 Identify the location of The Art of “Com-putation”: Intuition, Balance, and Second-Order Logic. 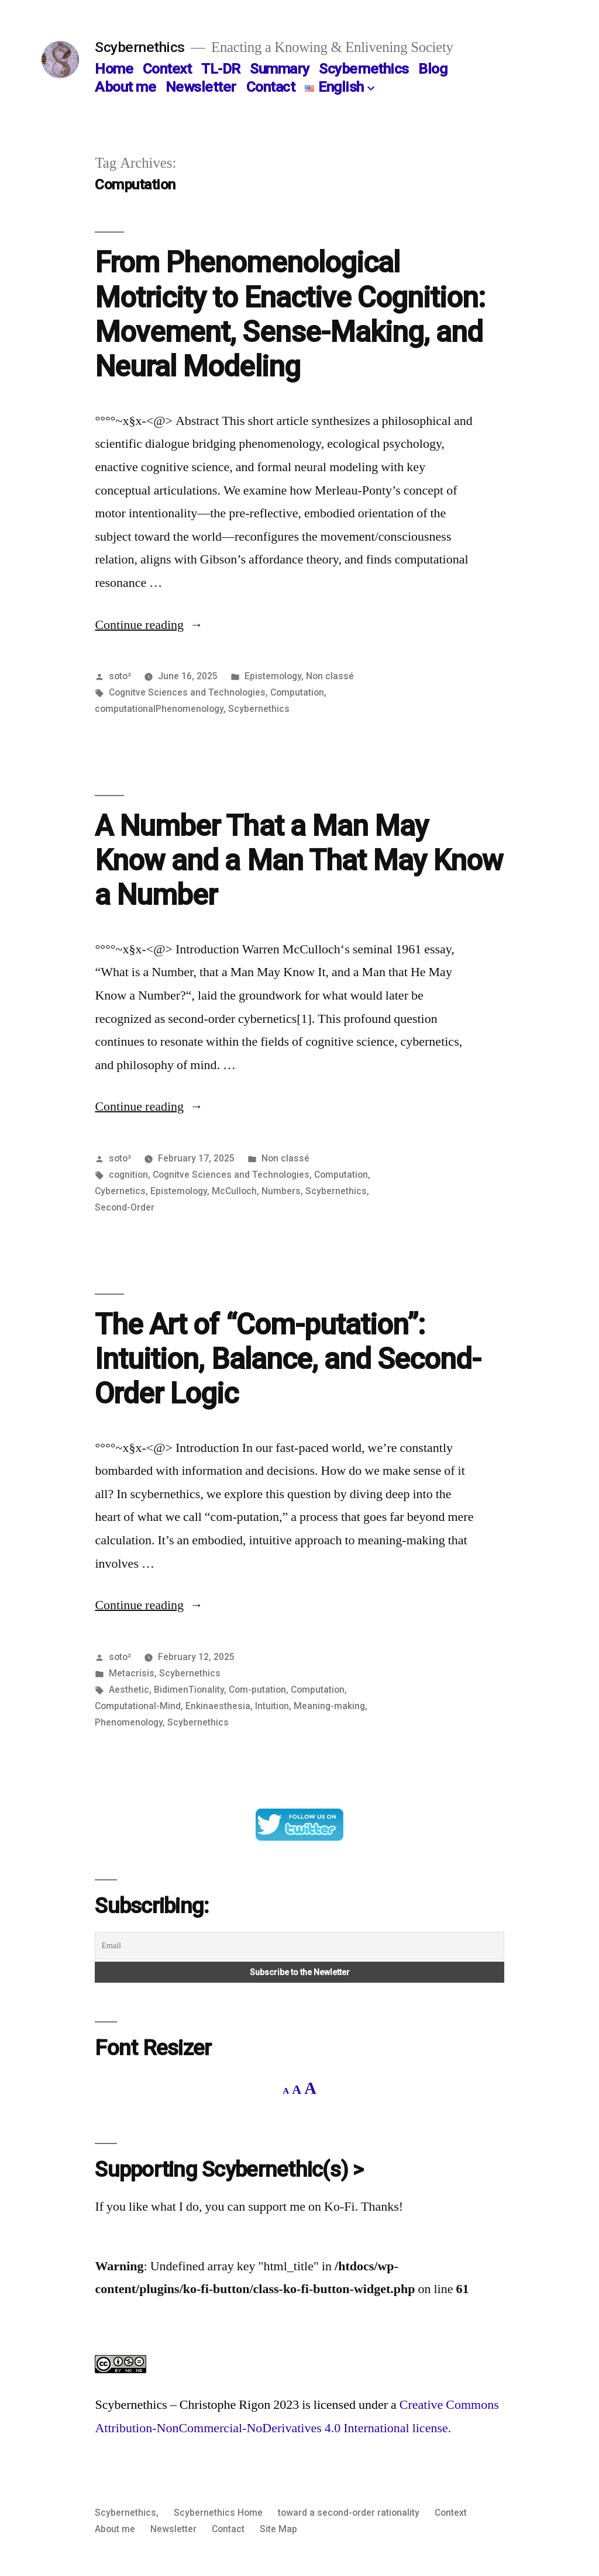
(287, 1359).